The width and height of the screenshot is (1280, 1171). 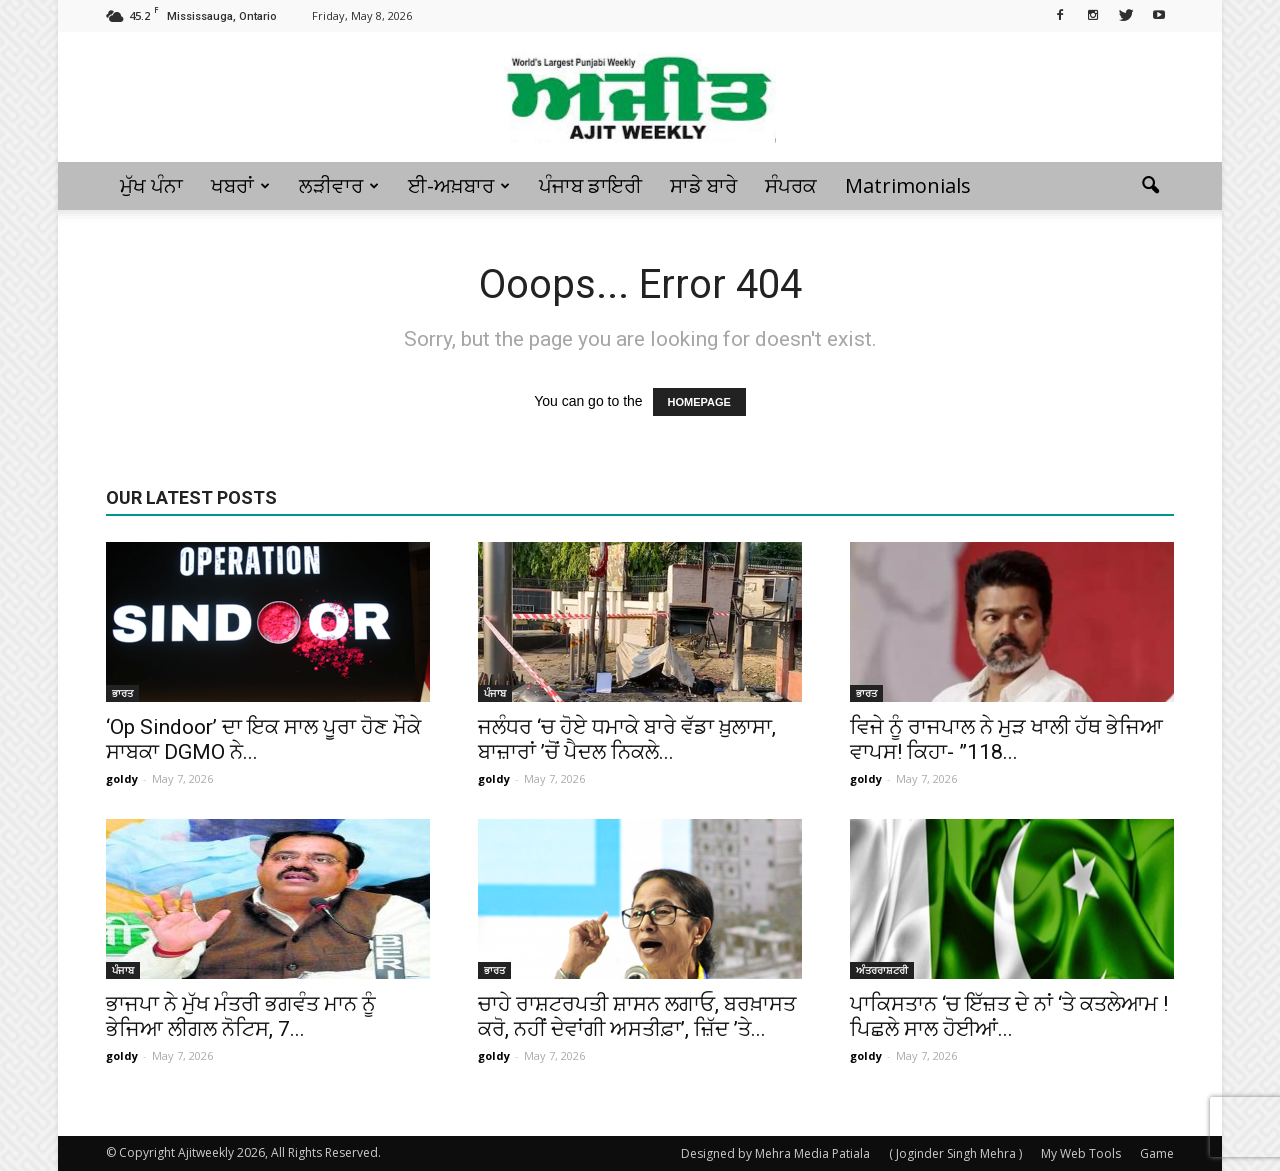 What do you see at coordinates (339, 185) in the screenshot?
I see `ਲੜੀਵਾਰ` at bounding box center [339, 185].